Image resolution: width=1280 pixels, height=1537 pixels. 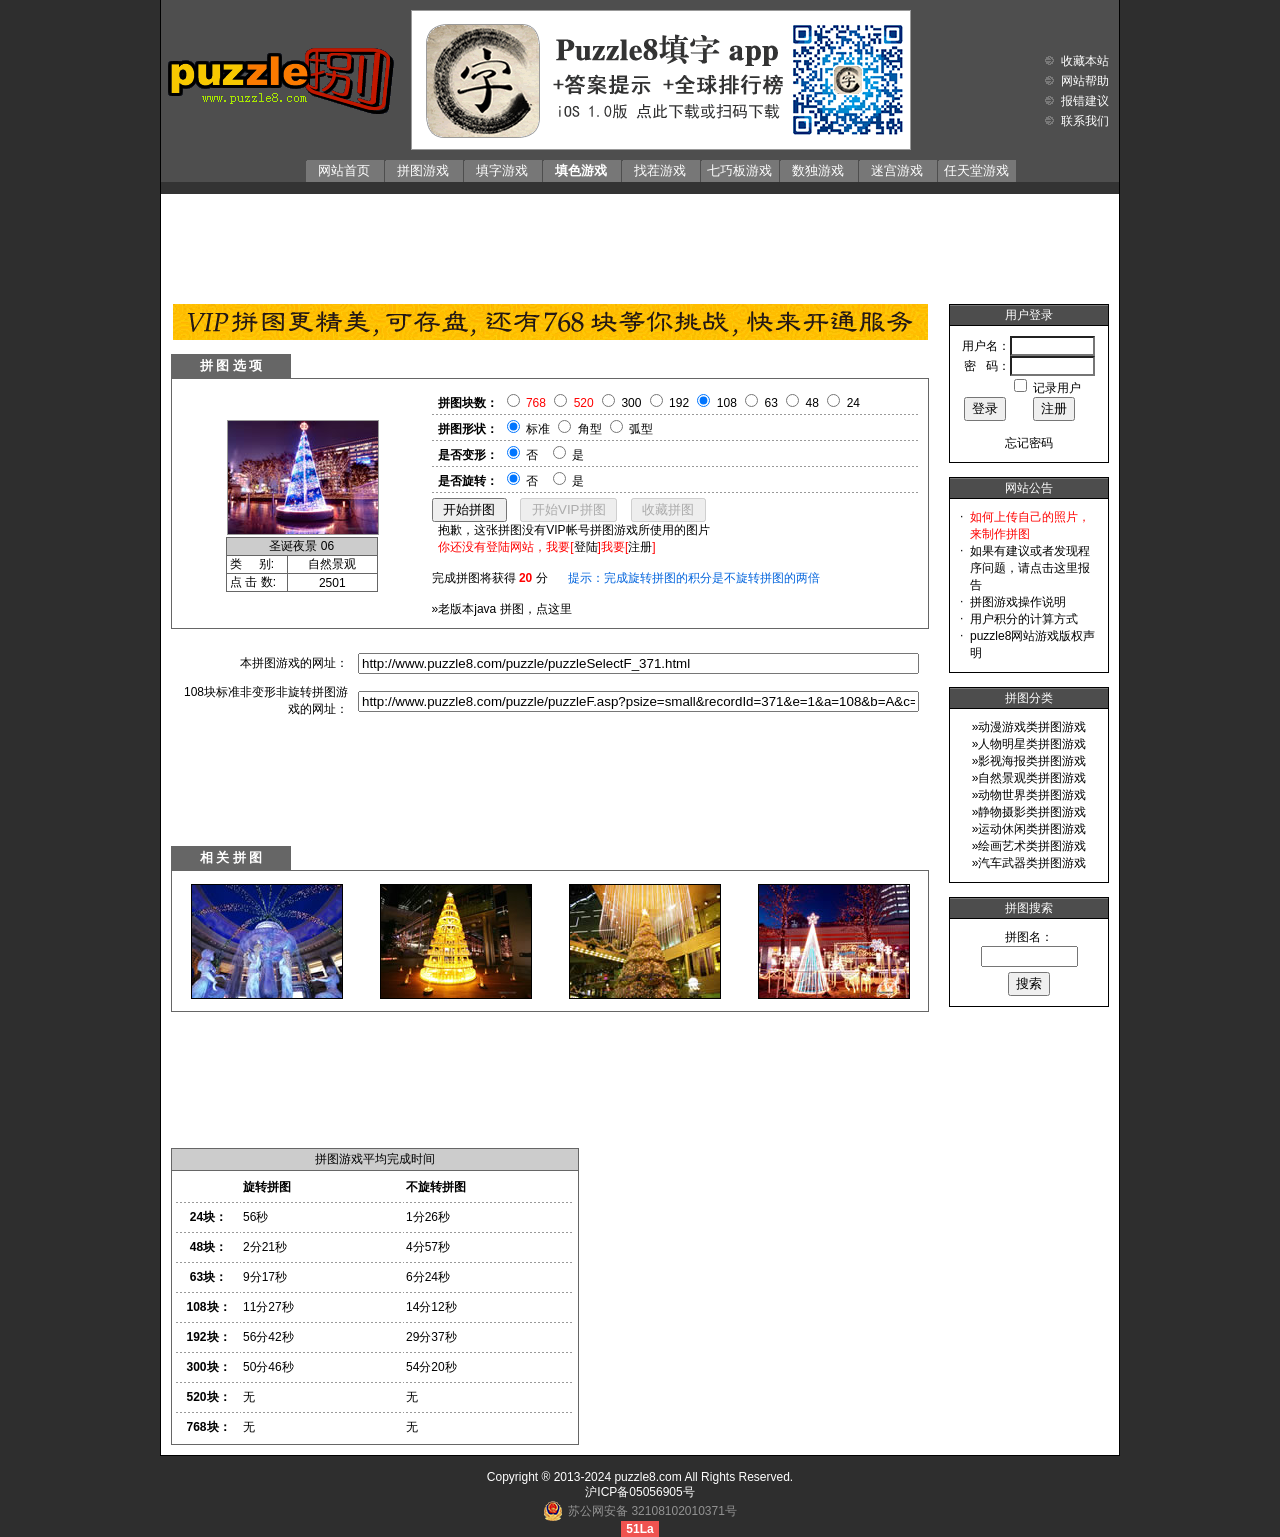 I want to click on 报错建议, so click(x=1085, y=101).